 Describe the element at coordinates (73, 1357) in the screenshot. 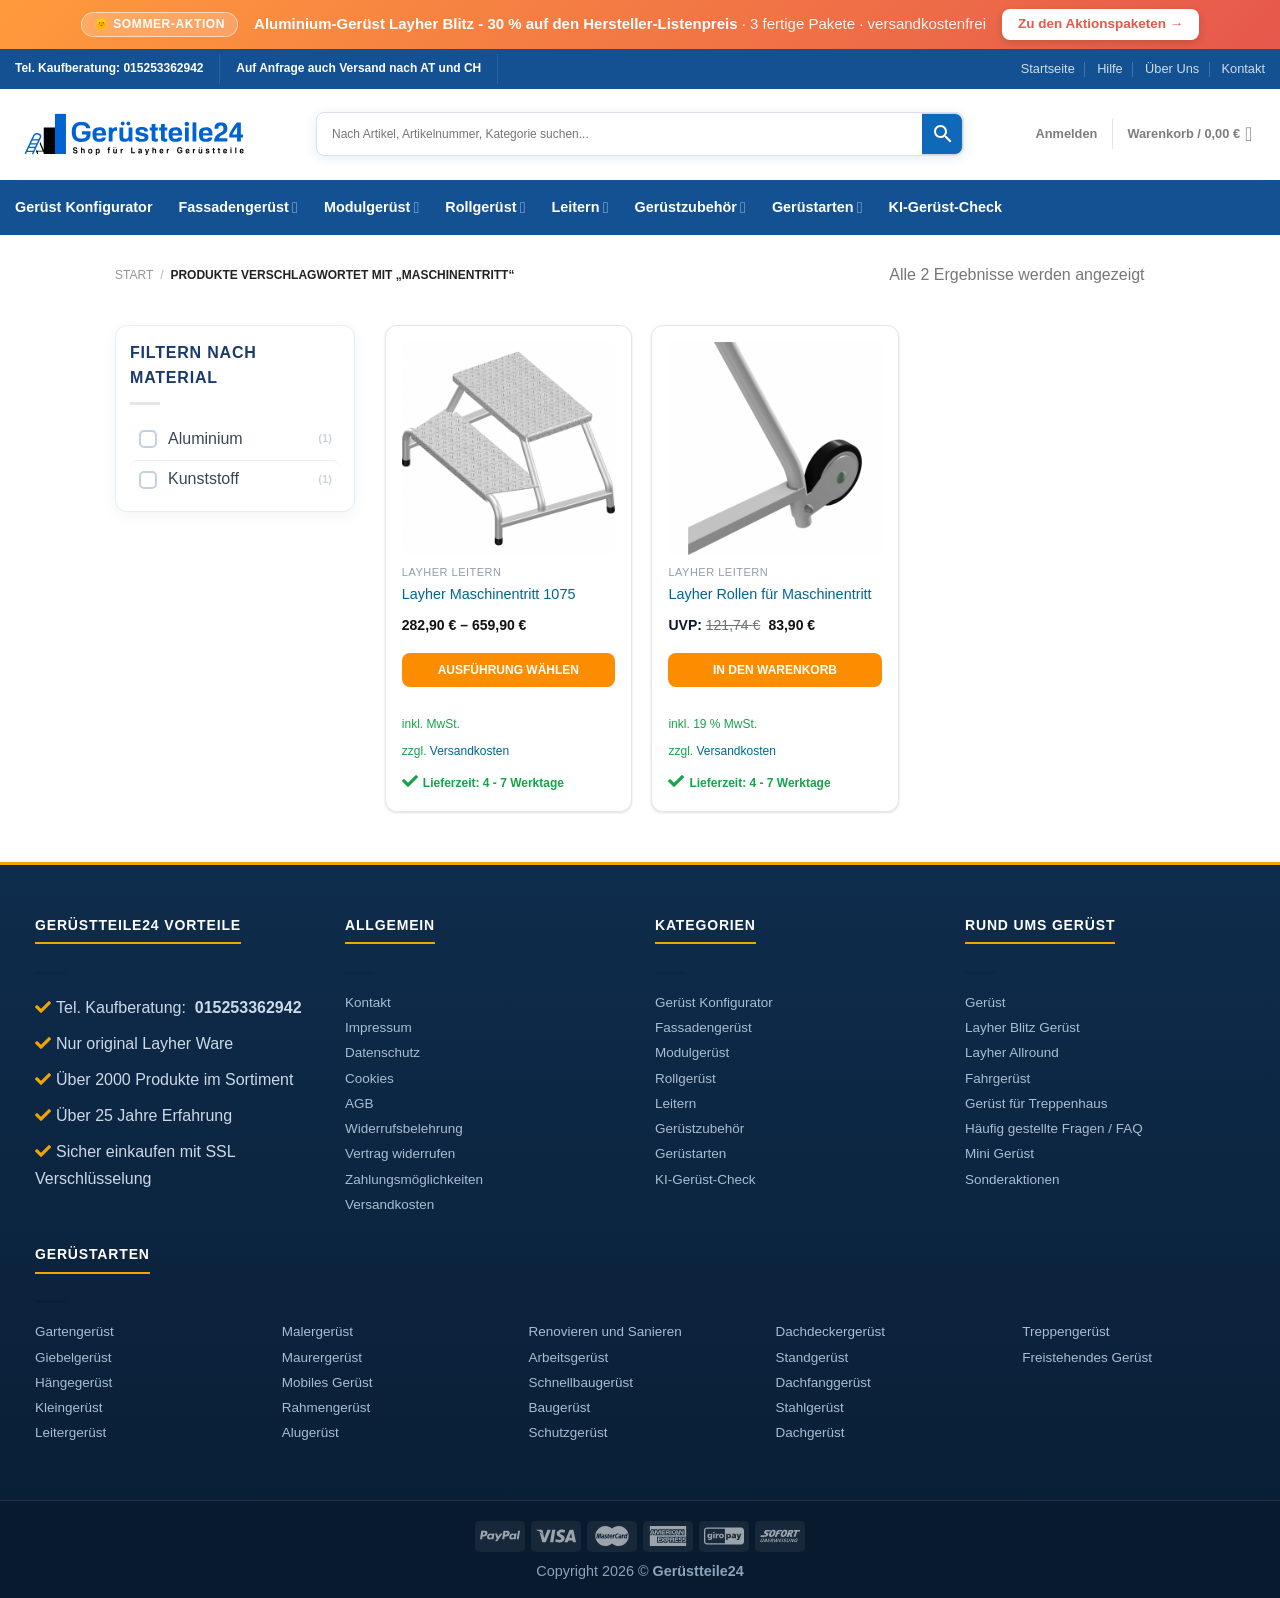

I see `Giebelgerüst` at that location.